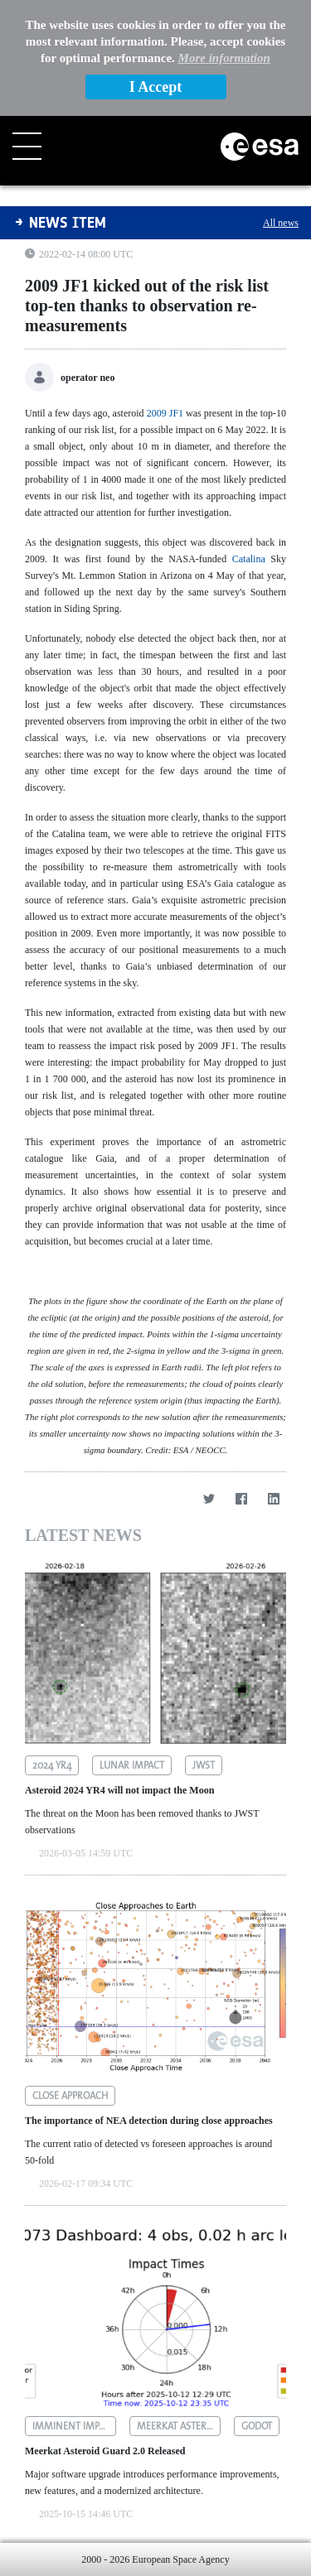 Image resolution: width=311 pixels, height=2576 pixels. Describe the element at coordinates (203, 1765) in the screenshot. I see `jwst` at that location.